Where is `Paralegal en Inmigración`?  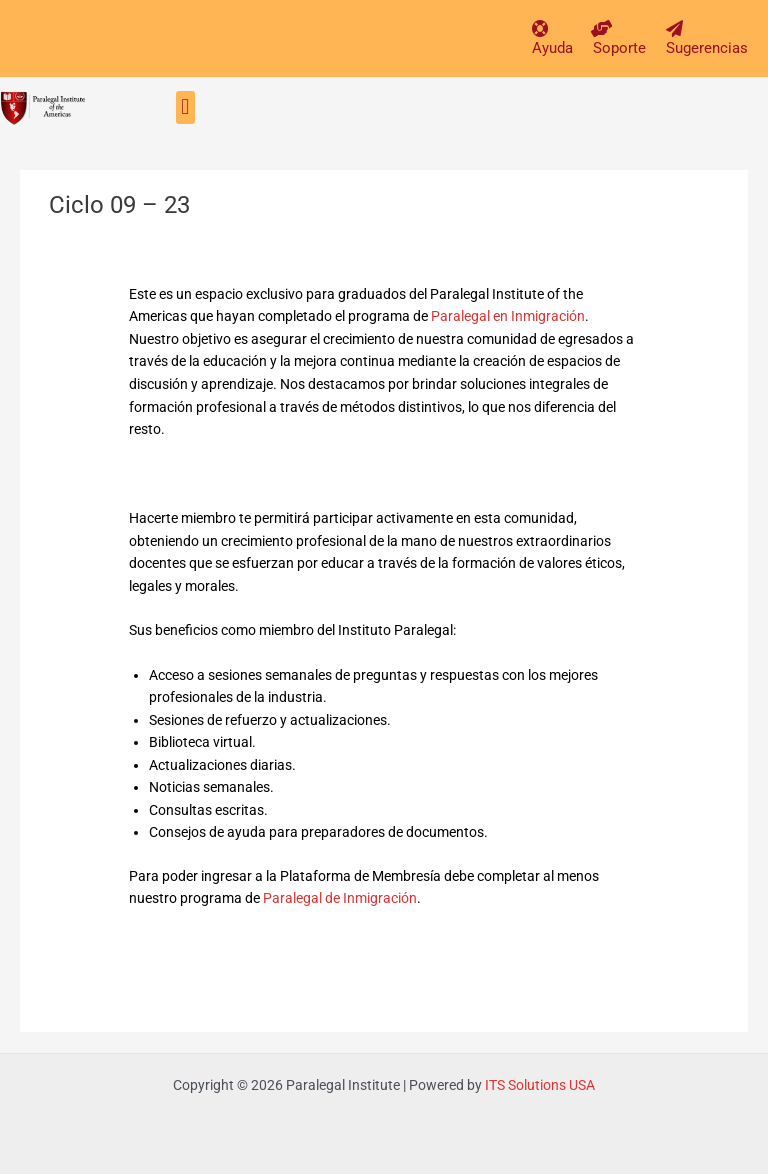 Paralegal en Inmigración is located at coordinates (508, 316).